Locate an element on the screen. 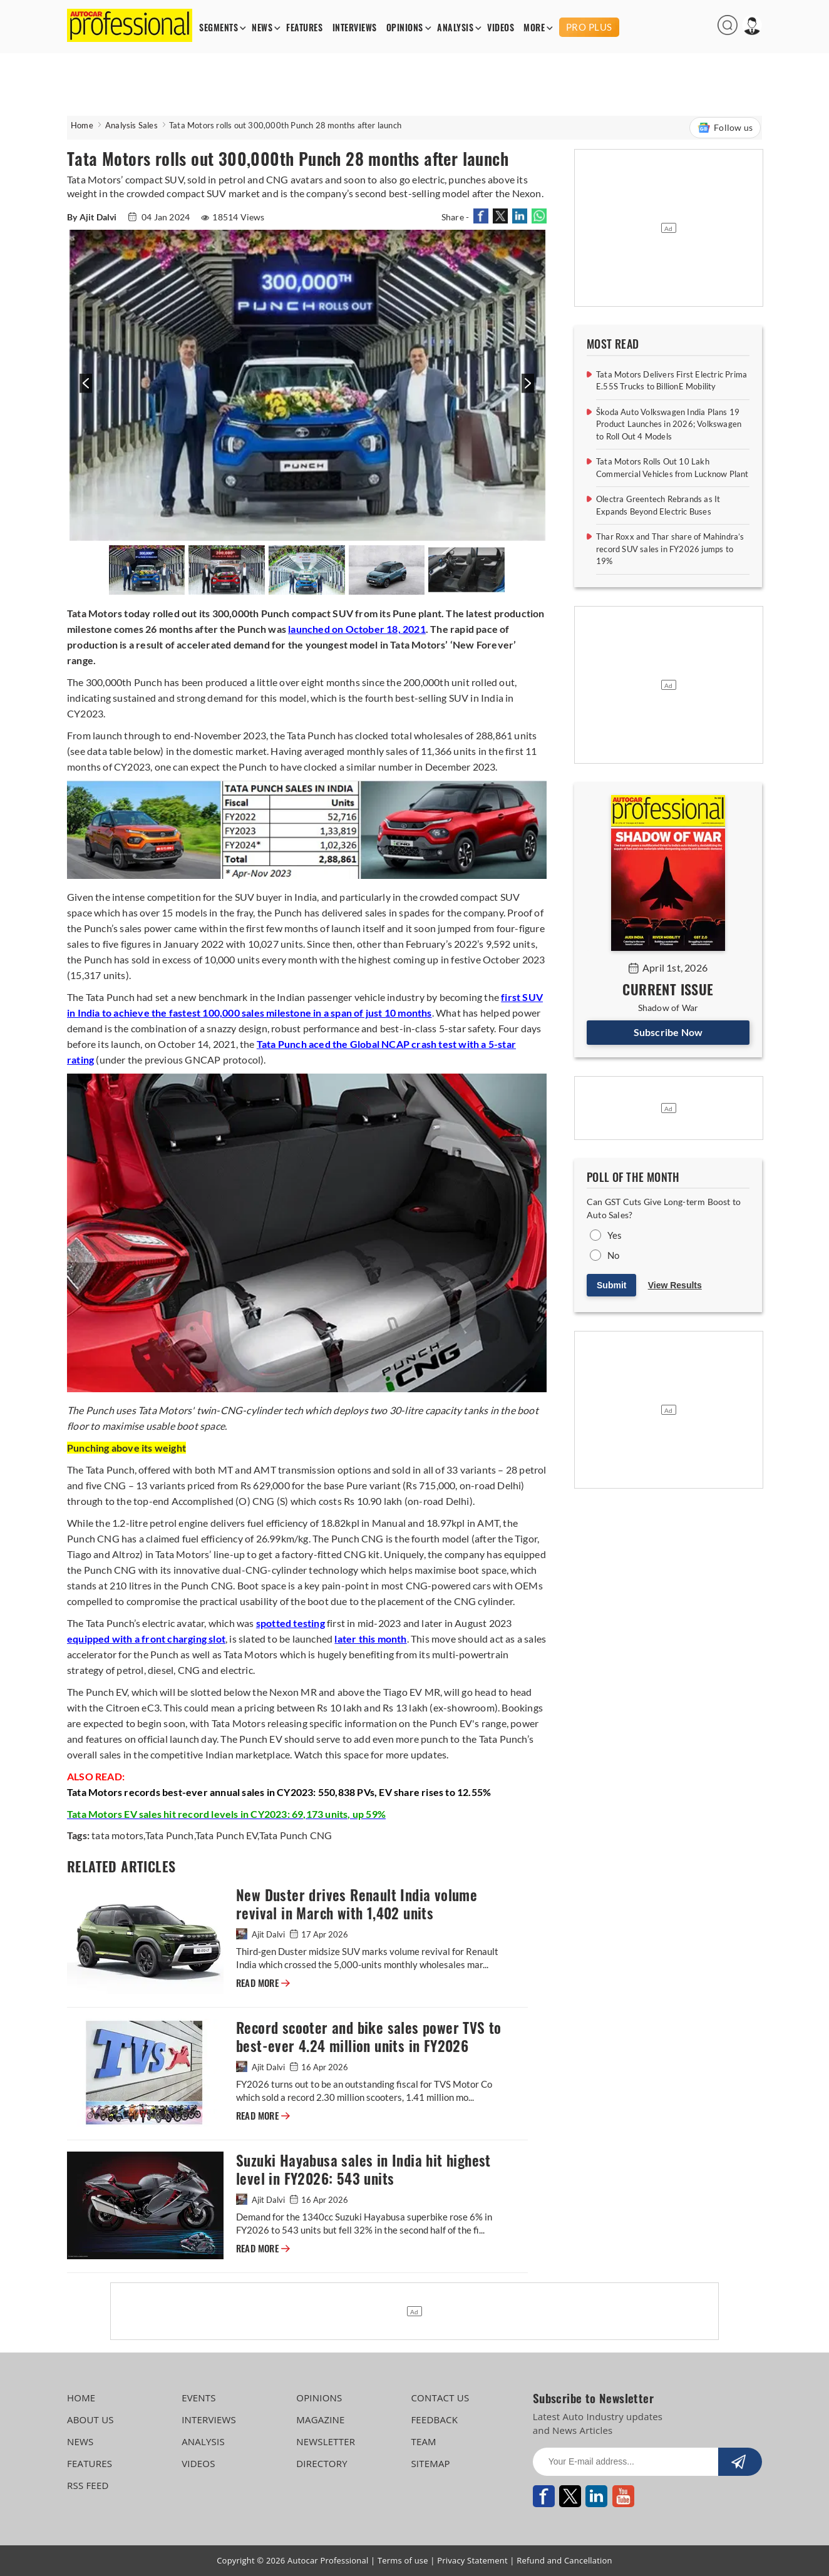  tata motors is located at coordinates (117, 1835).